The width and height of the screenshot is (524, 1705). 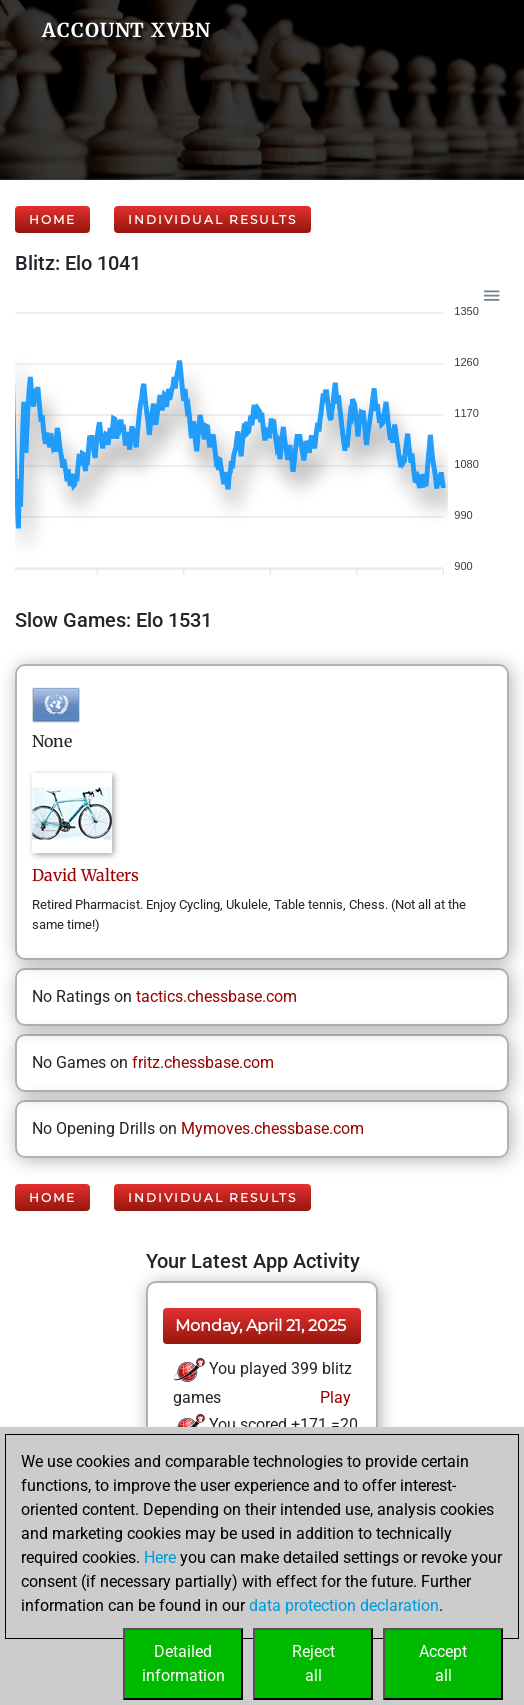 What do you see at coordinates (203, 1062) in the screenshot?
I see `fritz.chessbase.com` at bounding box center [203, 1062].